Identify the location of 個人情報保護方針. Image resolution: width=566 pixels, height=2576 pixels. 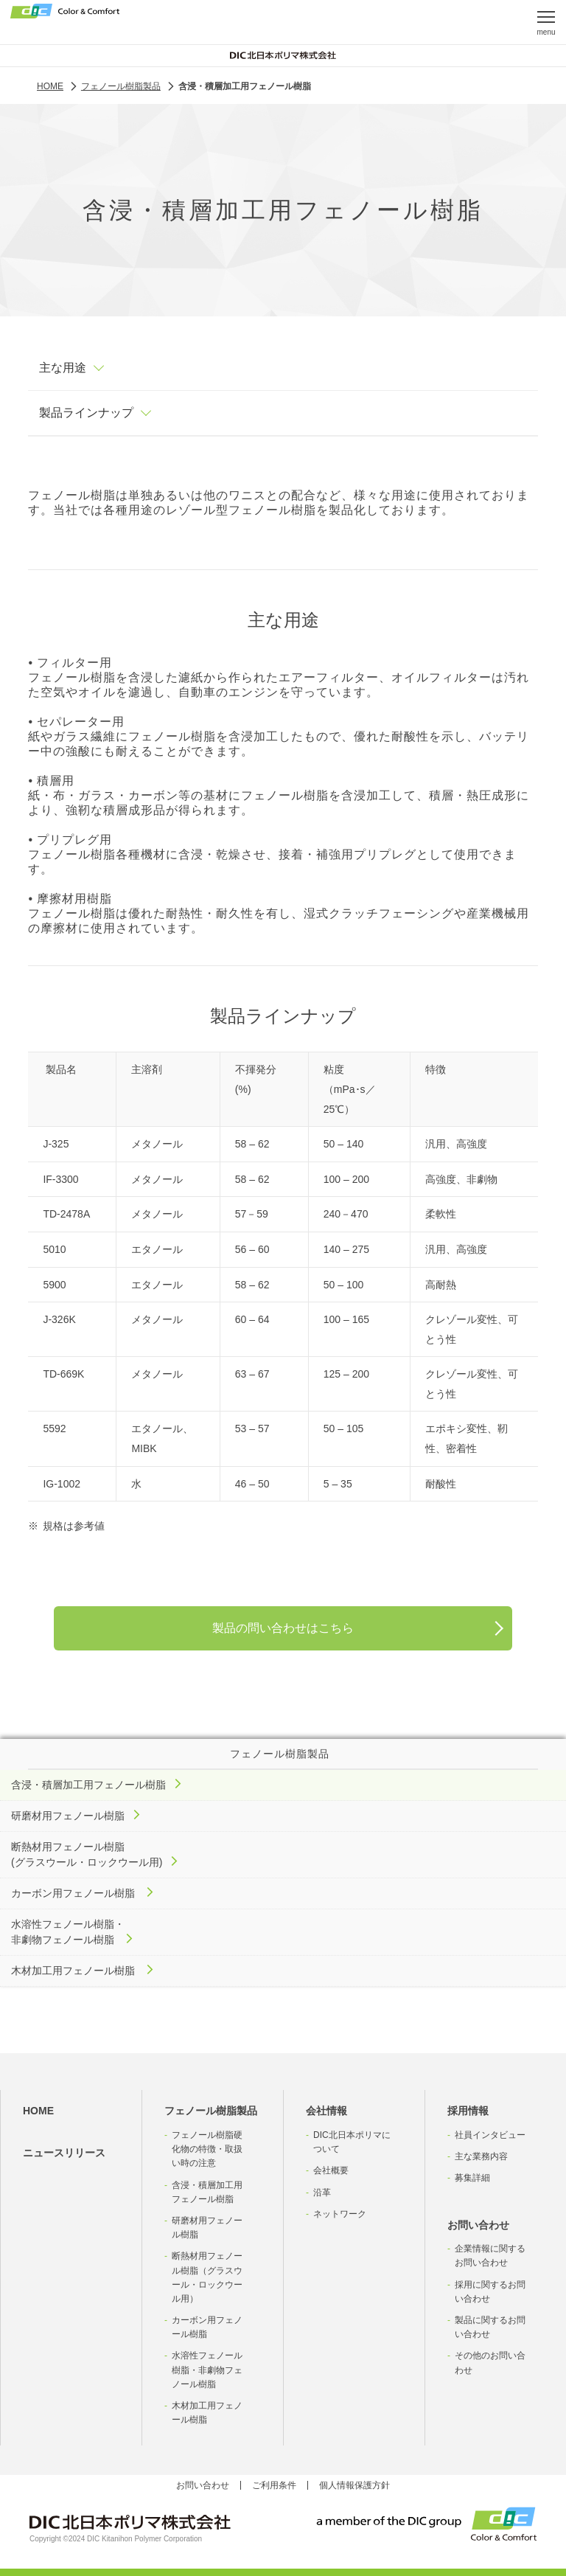
(354, 2485).